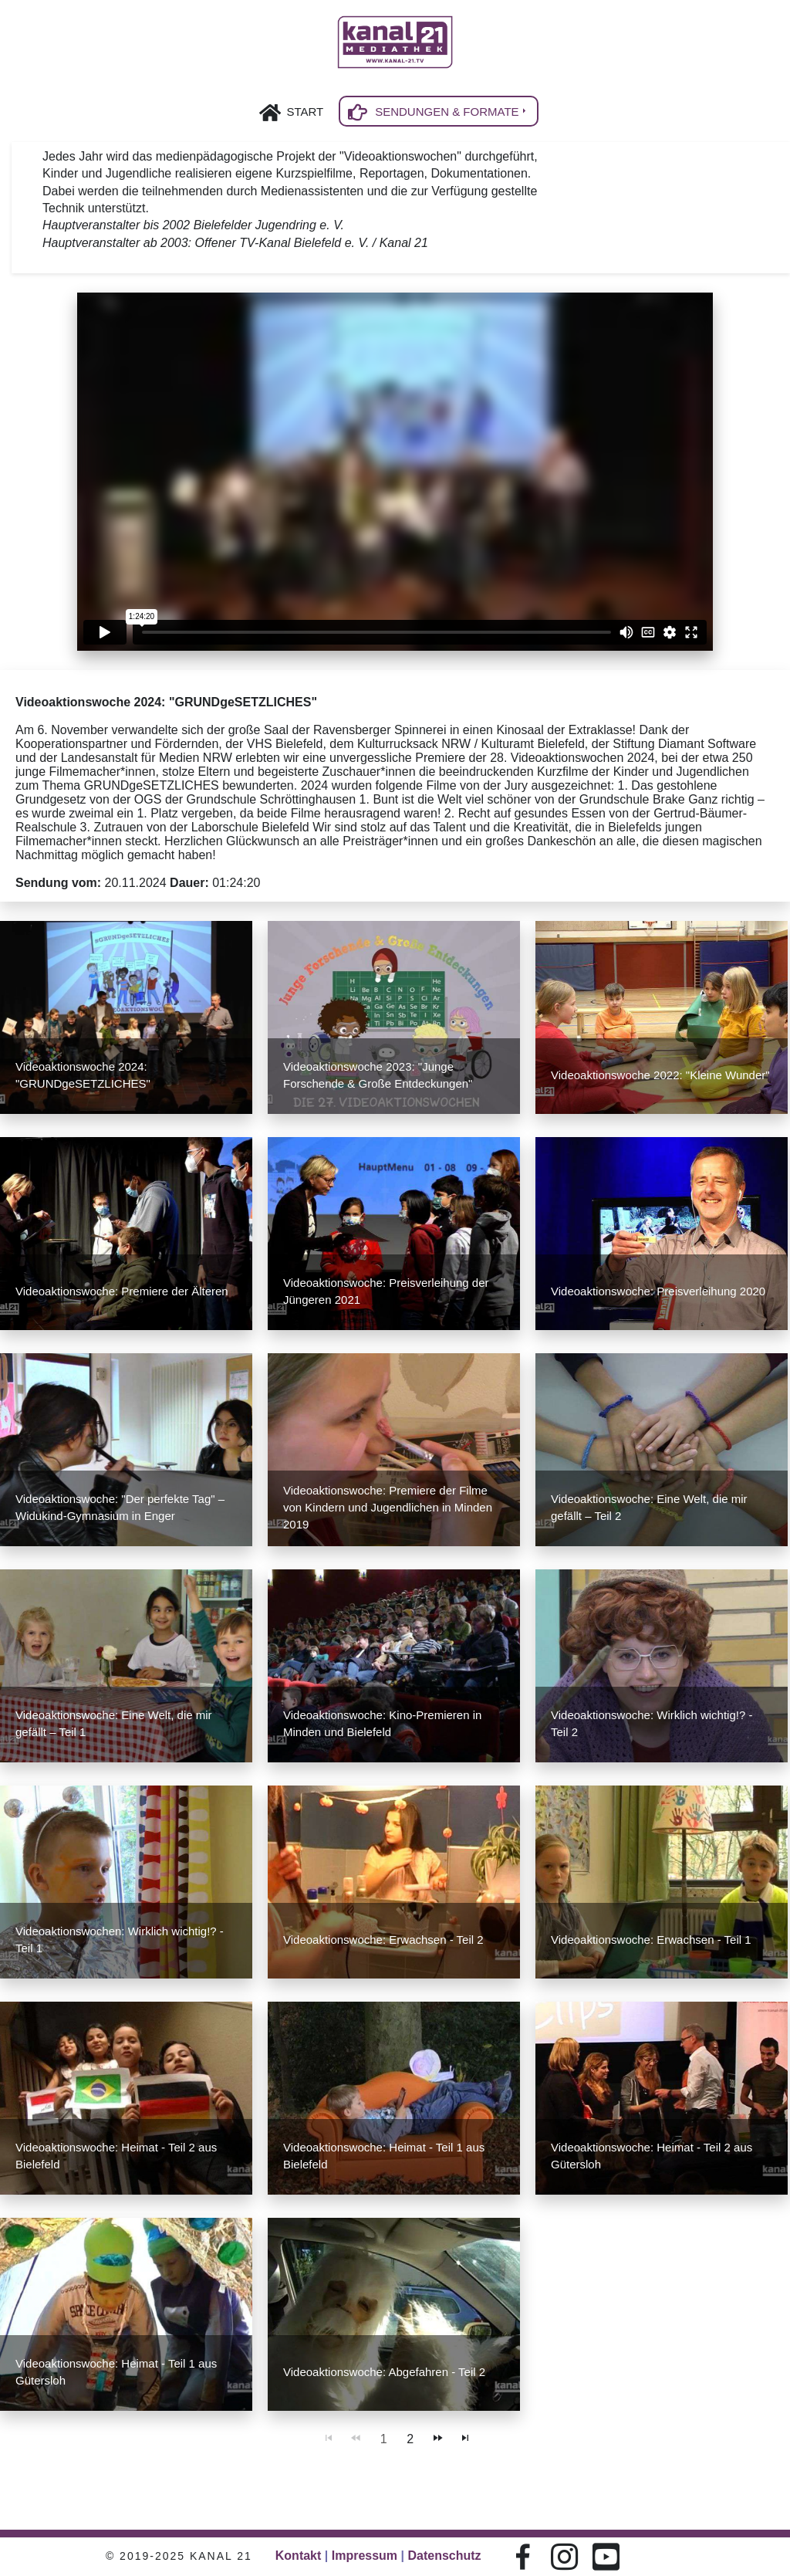 The width and height of the screenshot is (790, 2576). I want to click on Videoaktionswoche: Erwachsen - Teil 1, so click(651, 1939).